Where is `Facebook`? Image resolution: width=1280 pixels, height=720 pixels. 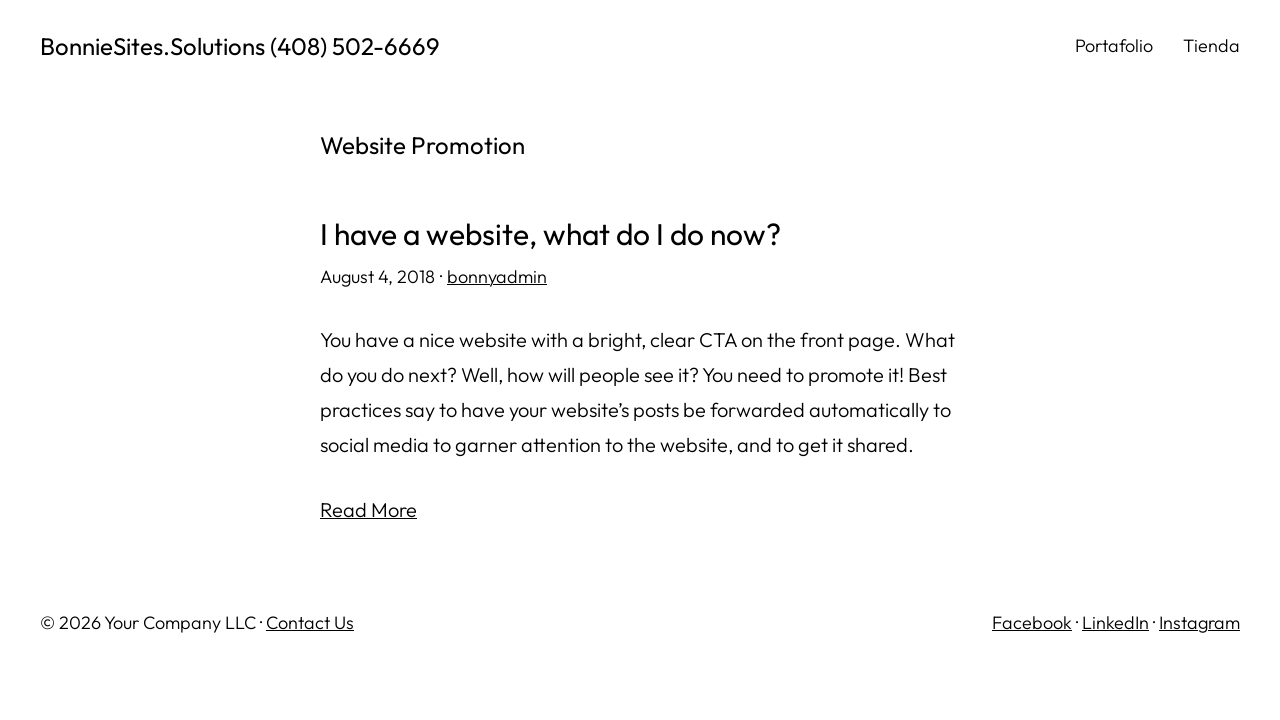 Facebook is located at coordinates (1032, 622).